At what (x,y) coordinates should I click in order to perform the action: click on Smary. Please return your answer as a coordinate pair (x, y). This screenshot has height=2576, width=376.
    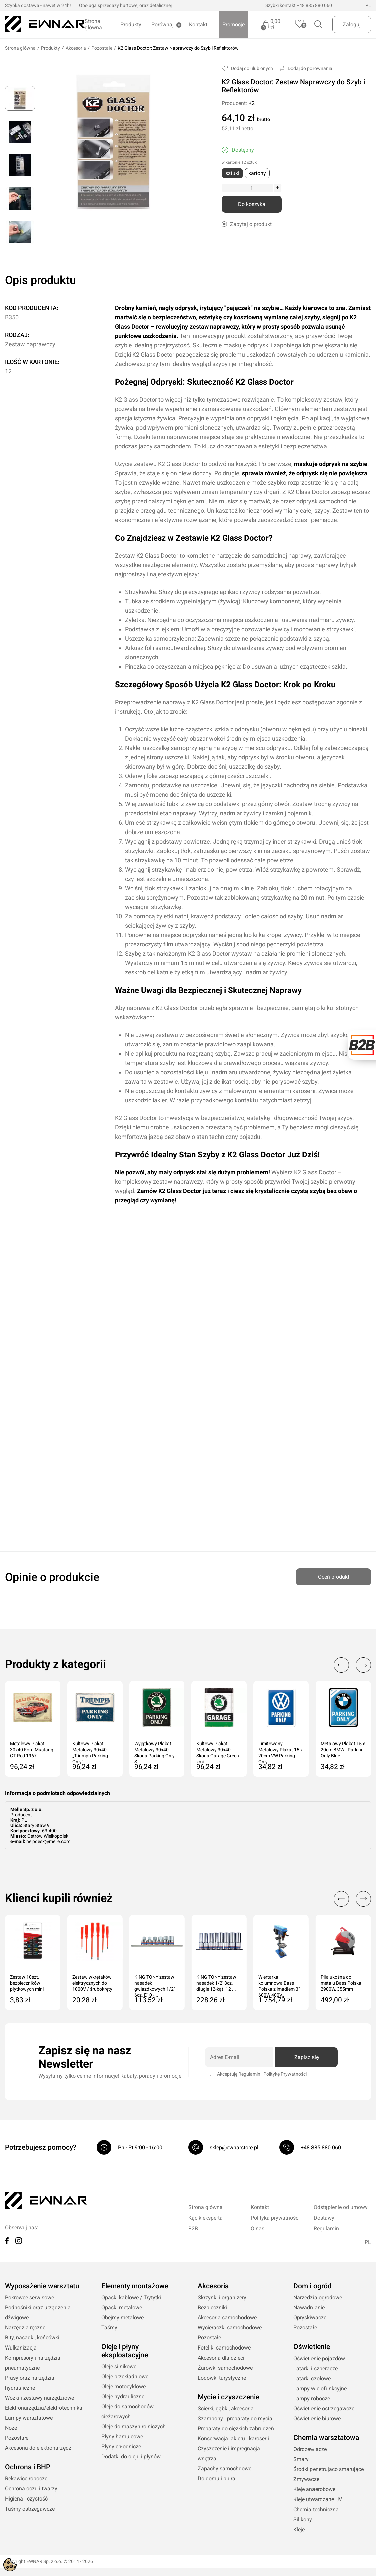
    Looking at the image, I should click on (301, 2459).